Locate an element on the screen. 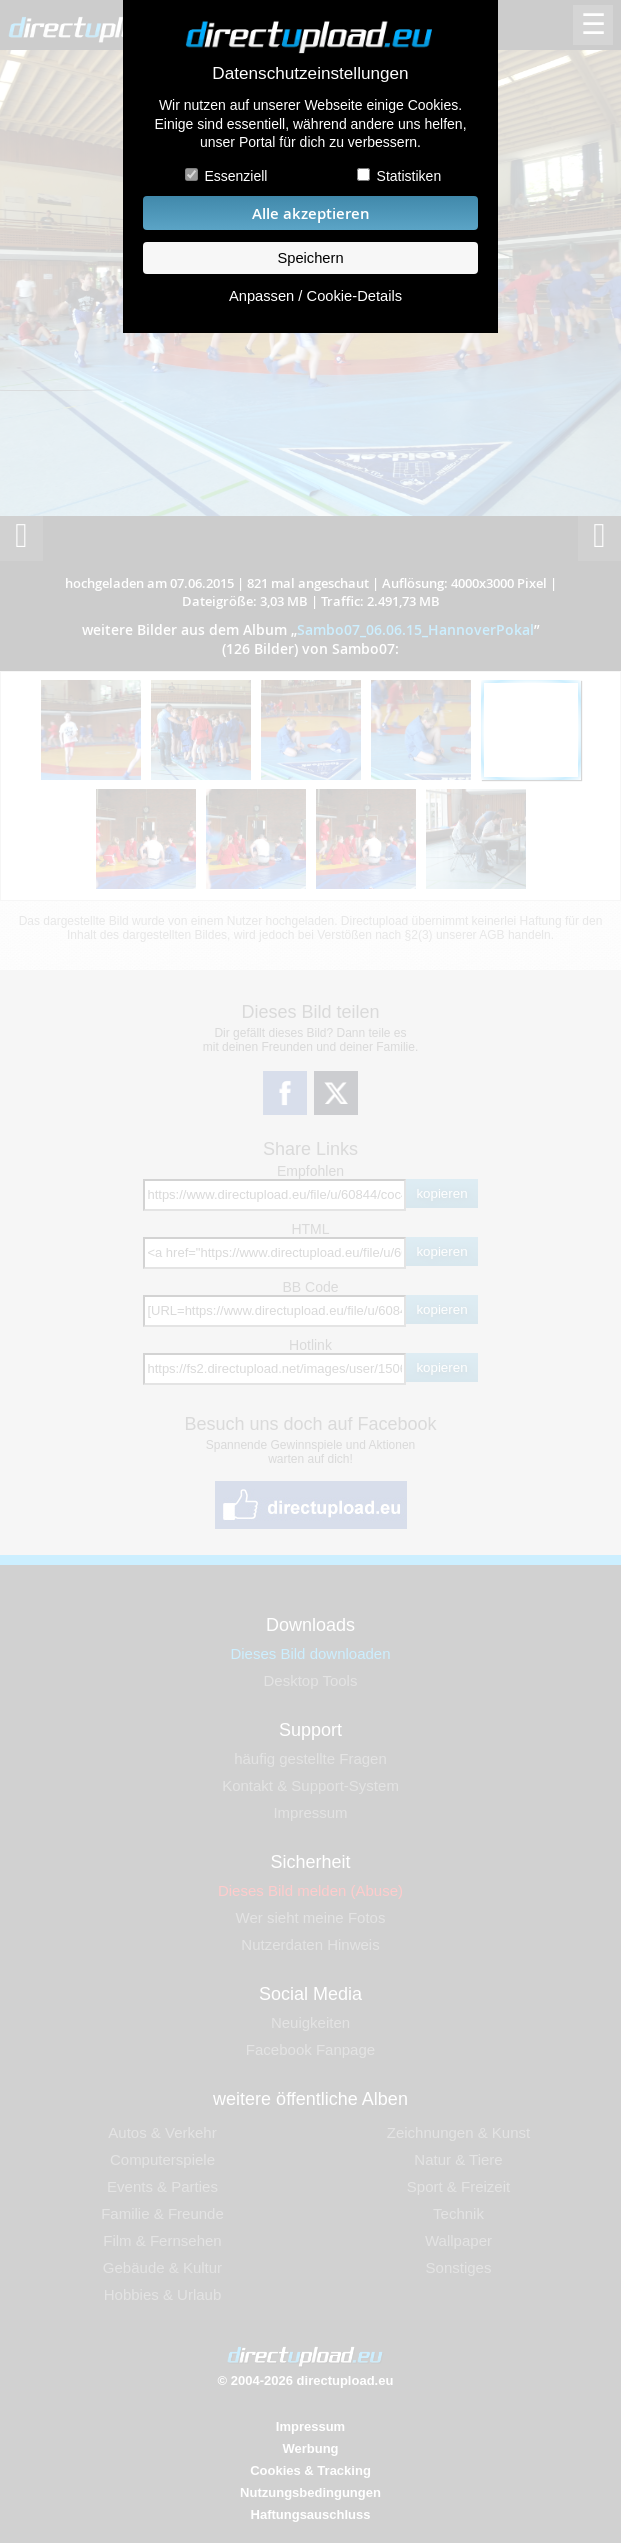 Image resolution: width=621 pixels, height=2543 pixels. Essenziell is located at coordinates (235, 176).